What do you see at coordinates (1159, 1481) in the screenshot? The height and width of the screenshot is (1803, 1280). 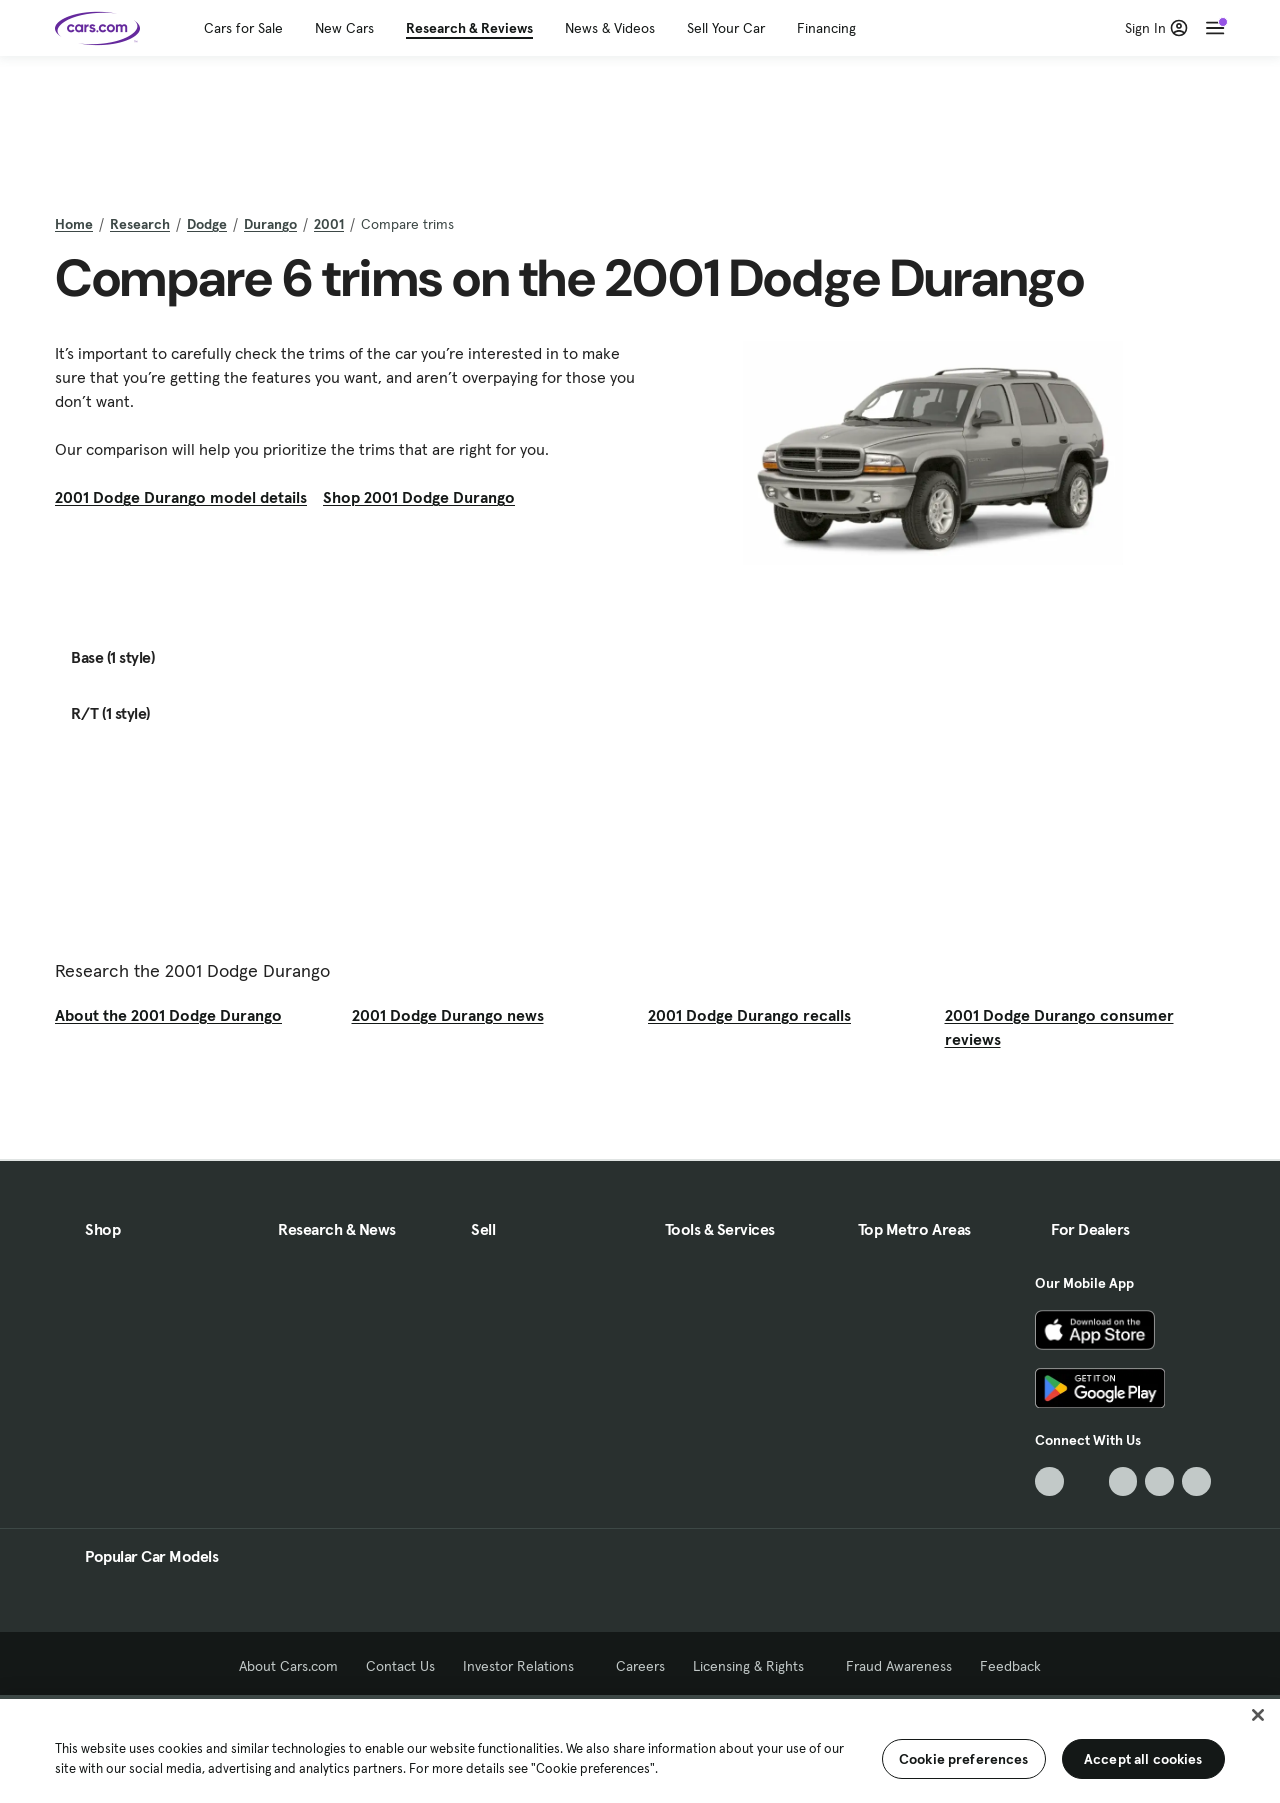 I see `[Instagram, External link]` at bounding box center [1159, 1481].